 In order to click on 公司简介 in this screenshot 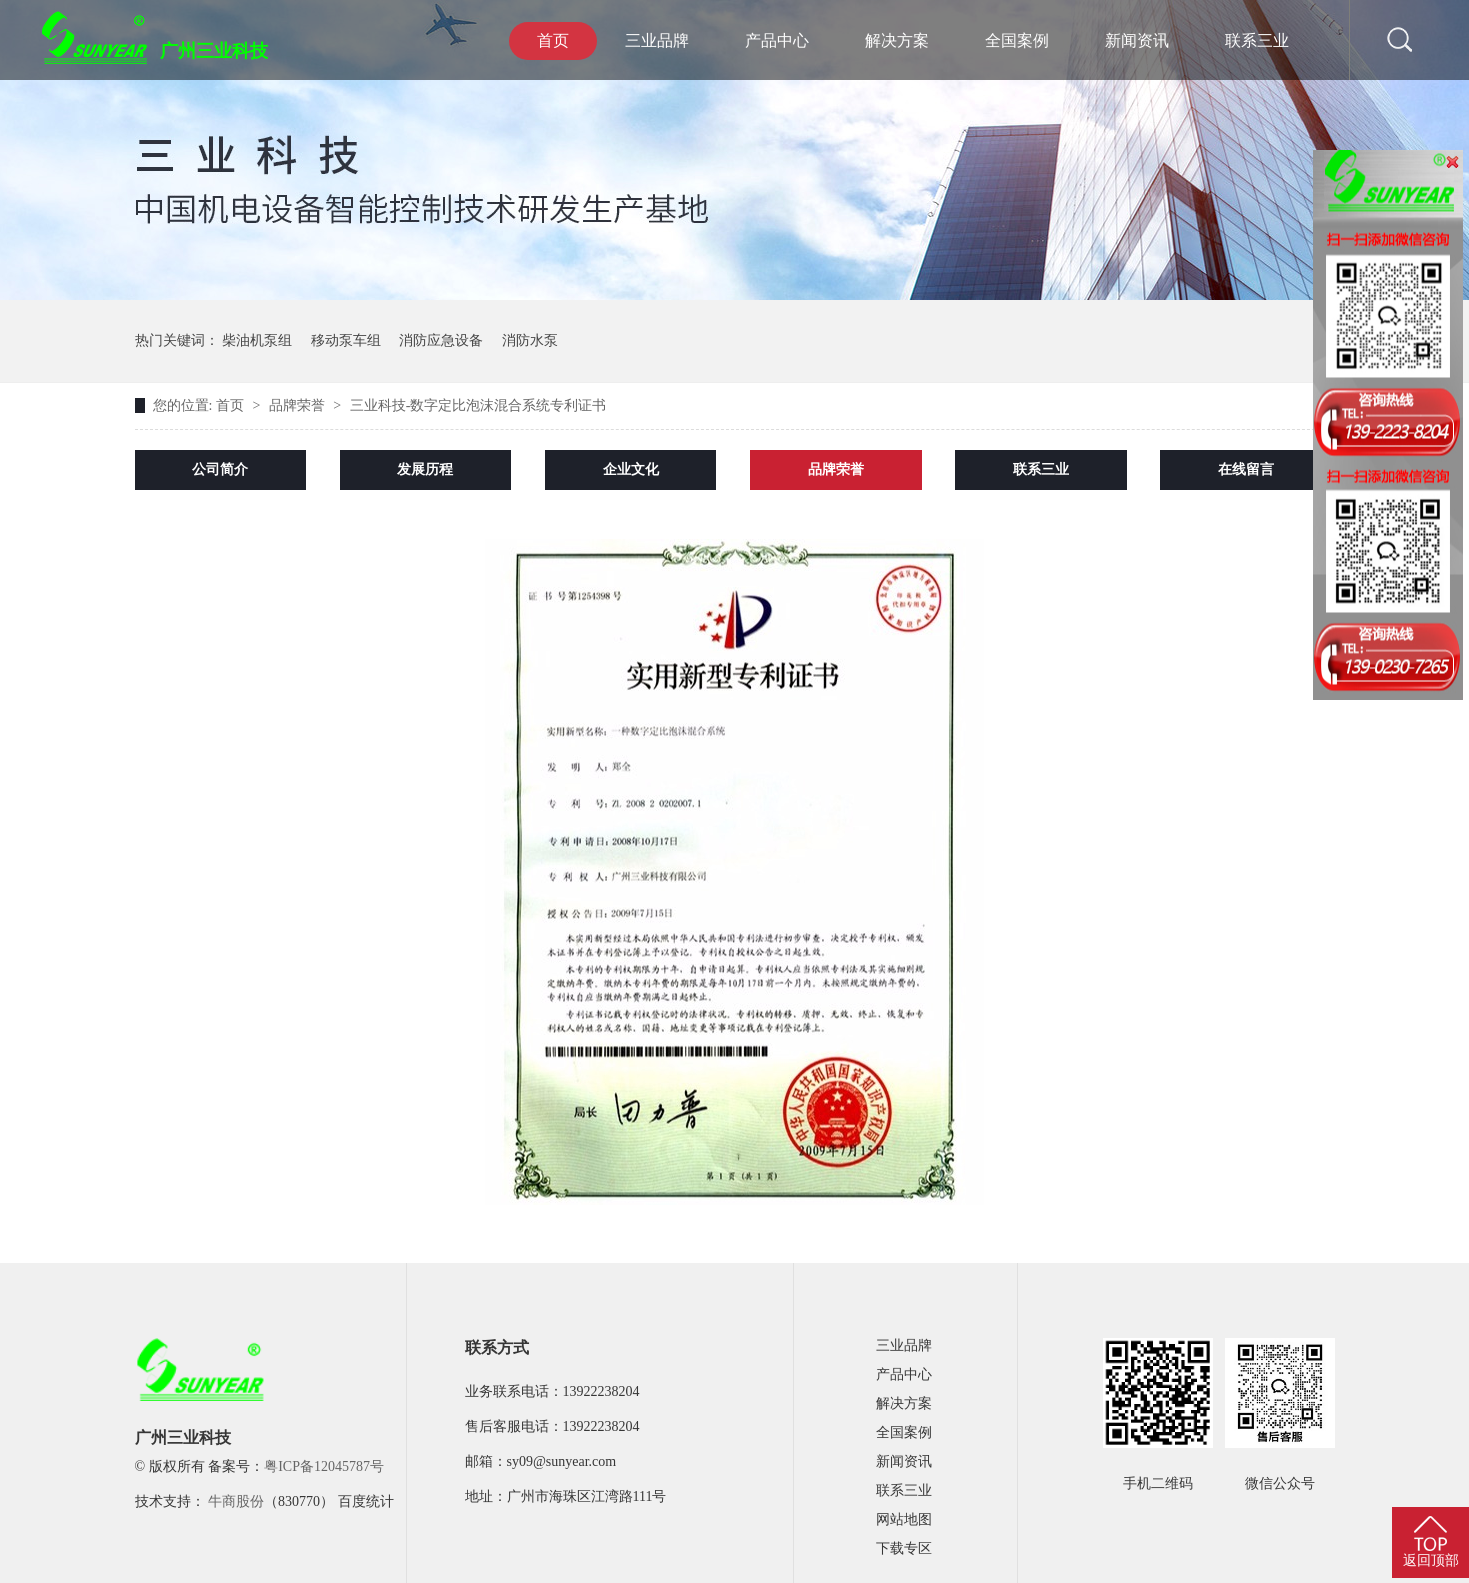, I will do `click(220, 469)`.